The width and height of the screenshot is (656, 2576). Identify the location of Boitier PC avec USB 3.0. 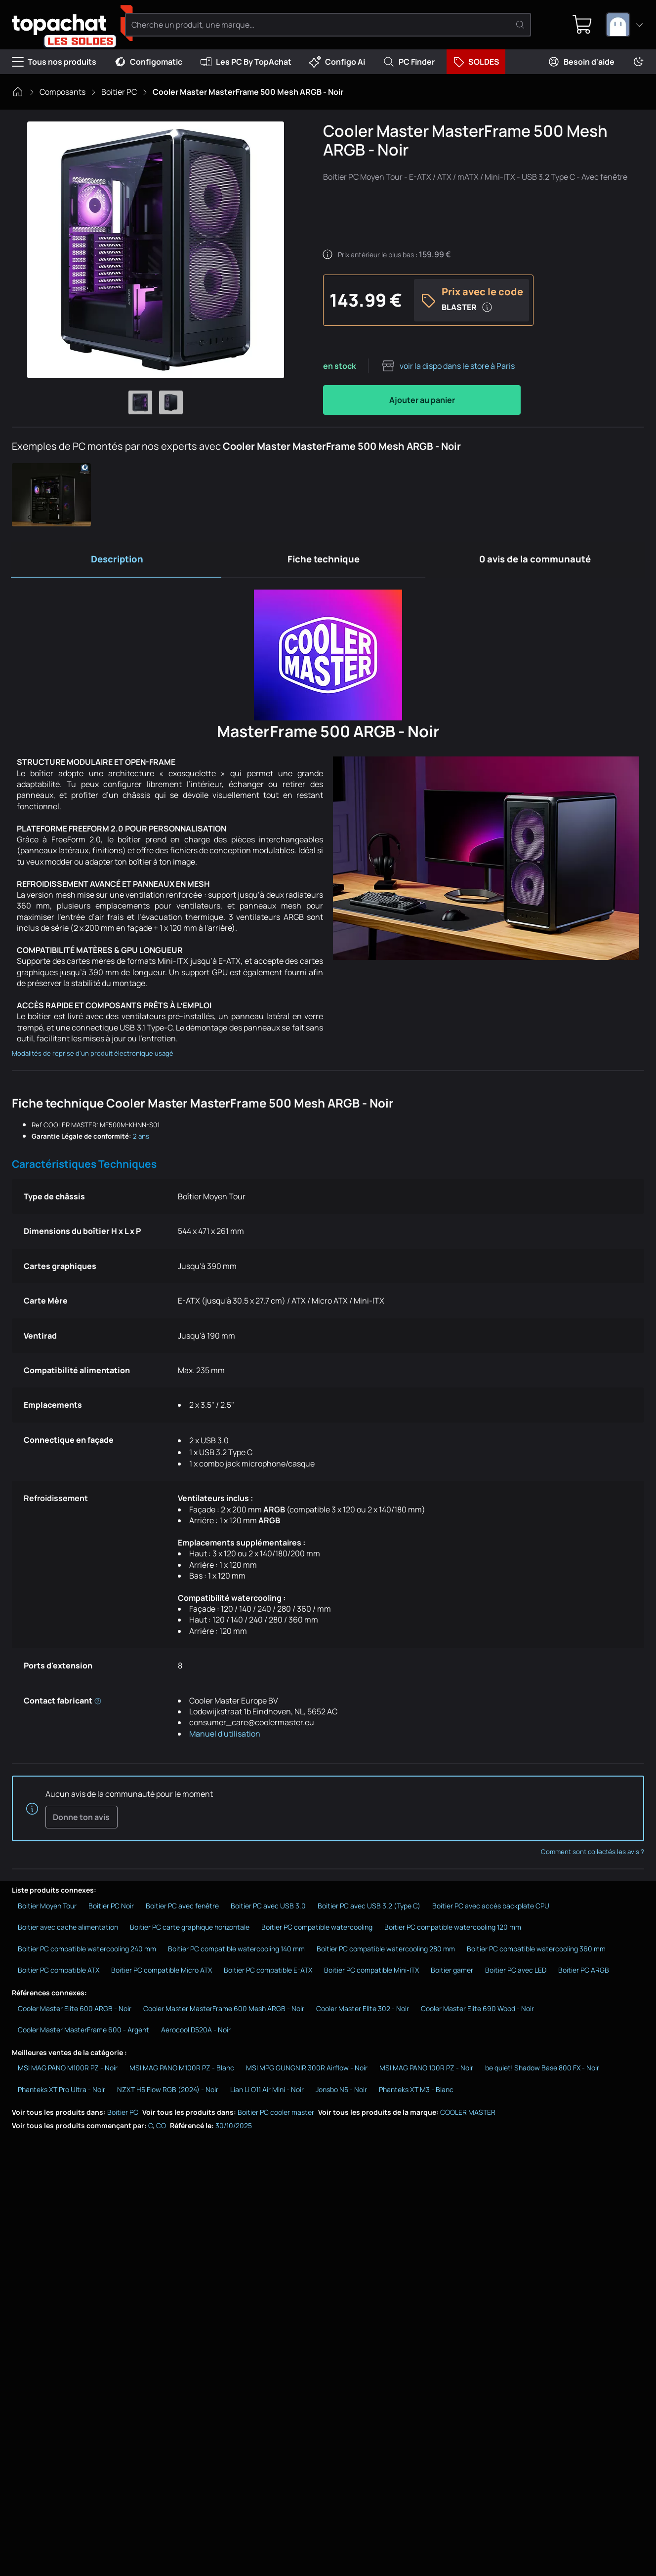
(268, 1907).